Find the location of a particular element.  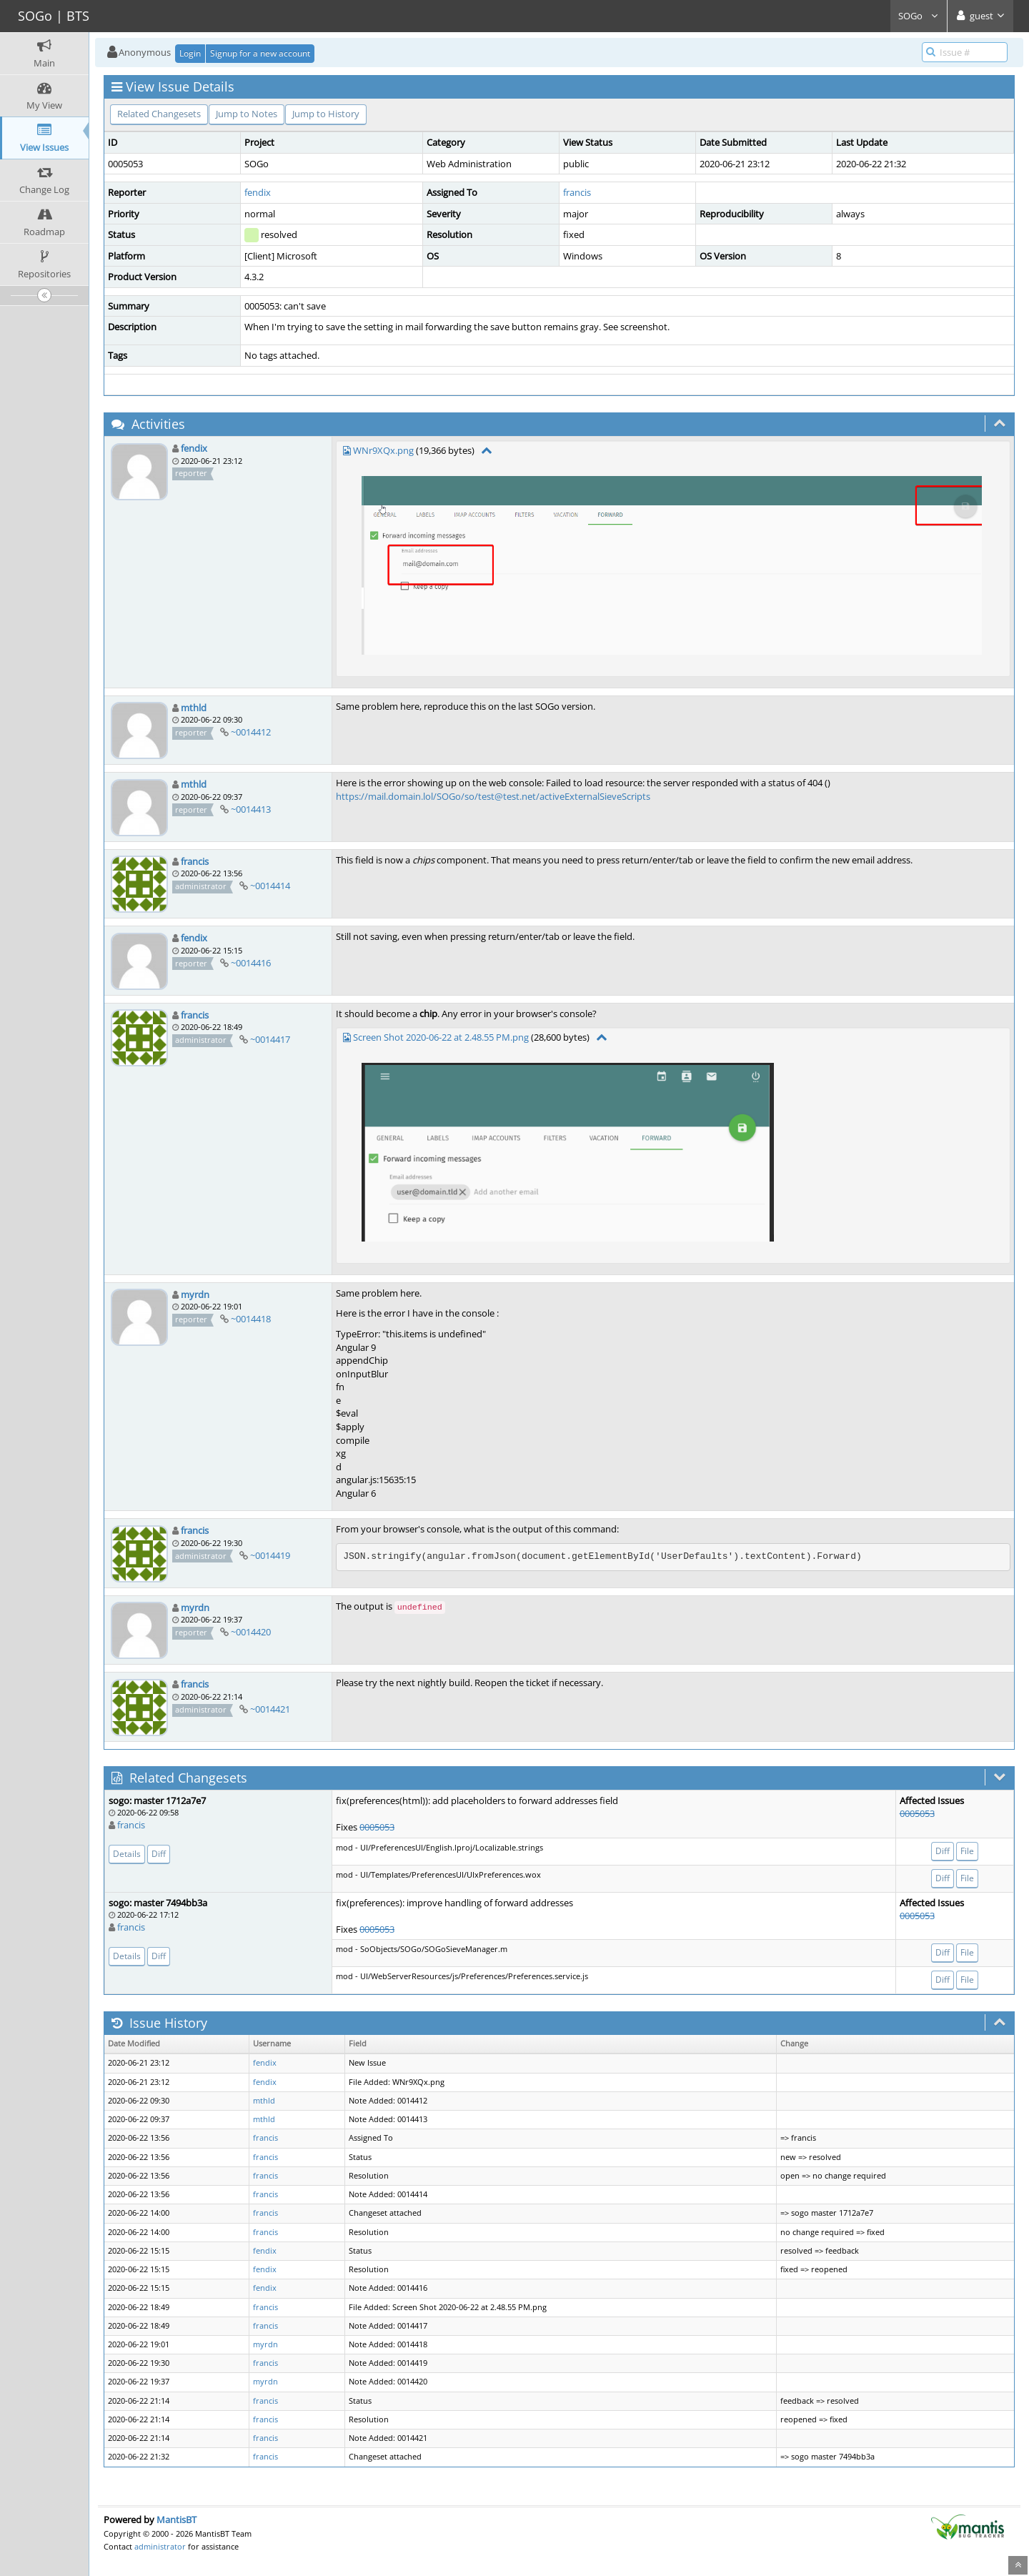

Login is located at coordinates (190, 53).